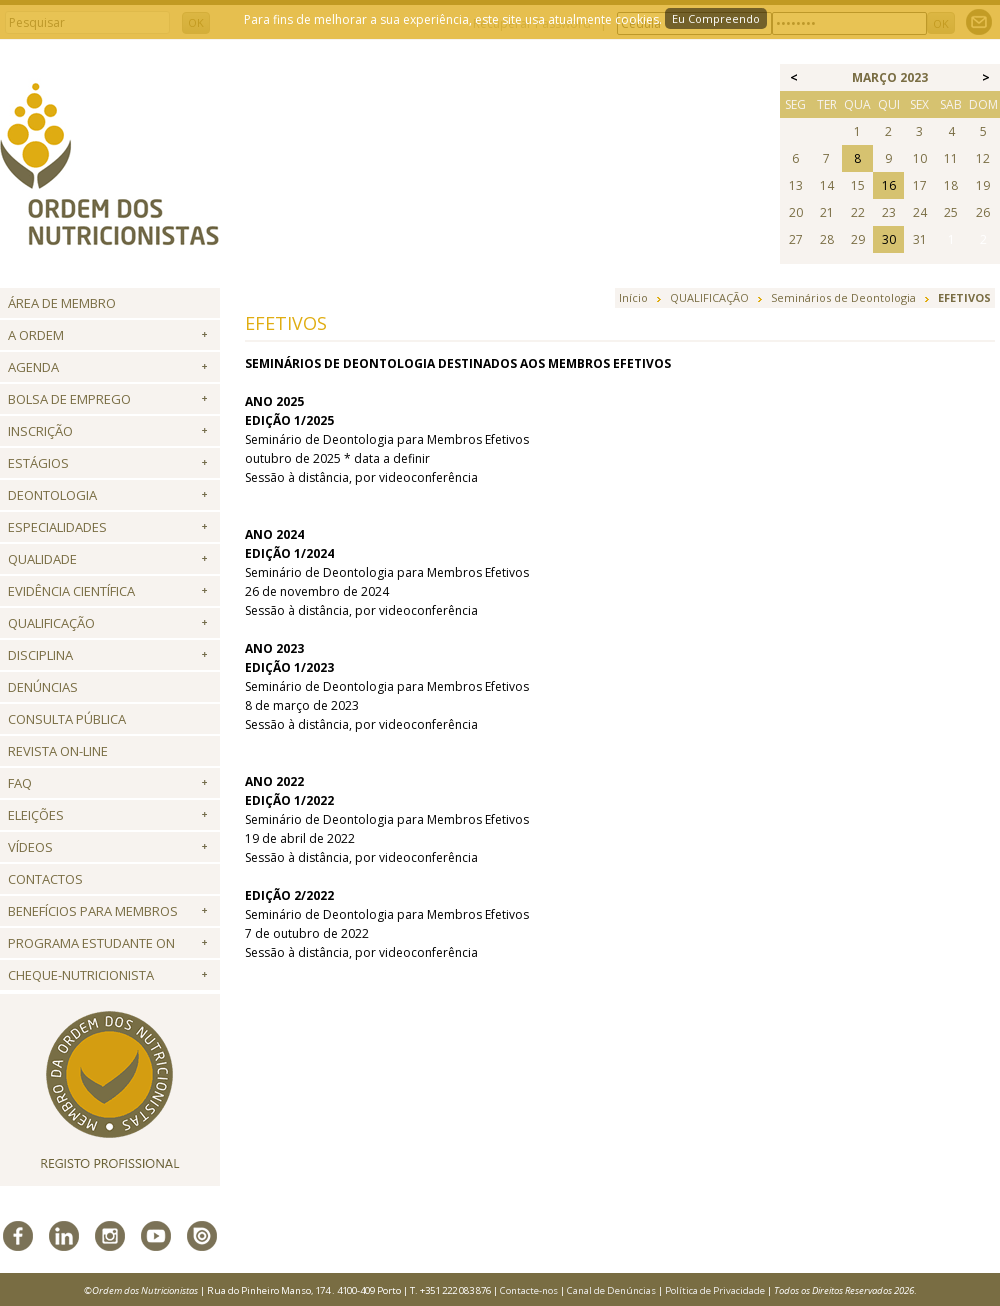 This screenshot has width=1000, height=1306. Describe the element at coordinates (81, 975) in the screenshot. I see `Cheque-Nutricionista` at that location.